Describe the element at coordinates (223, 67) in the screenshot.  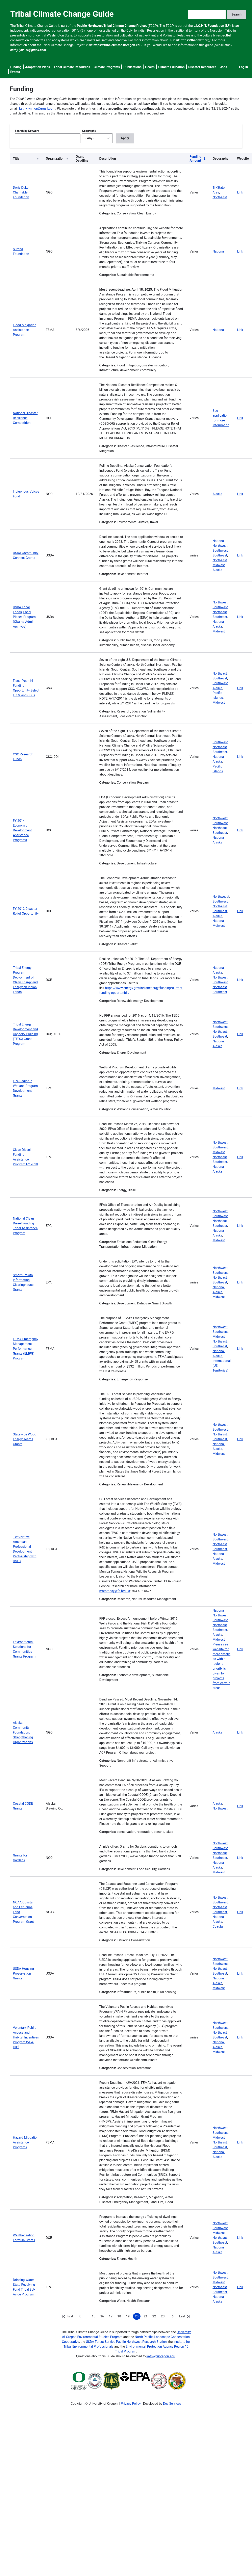
I see `Jobs` at that location.